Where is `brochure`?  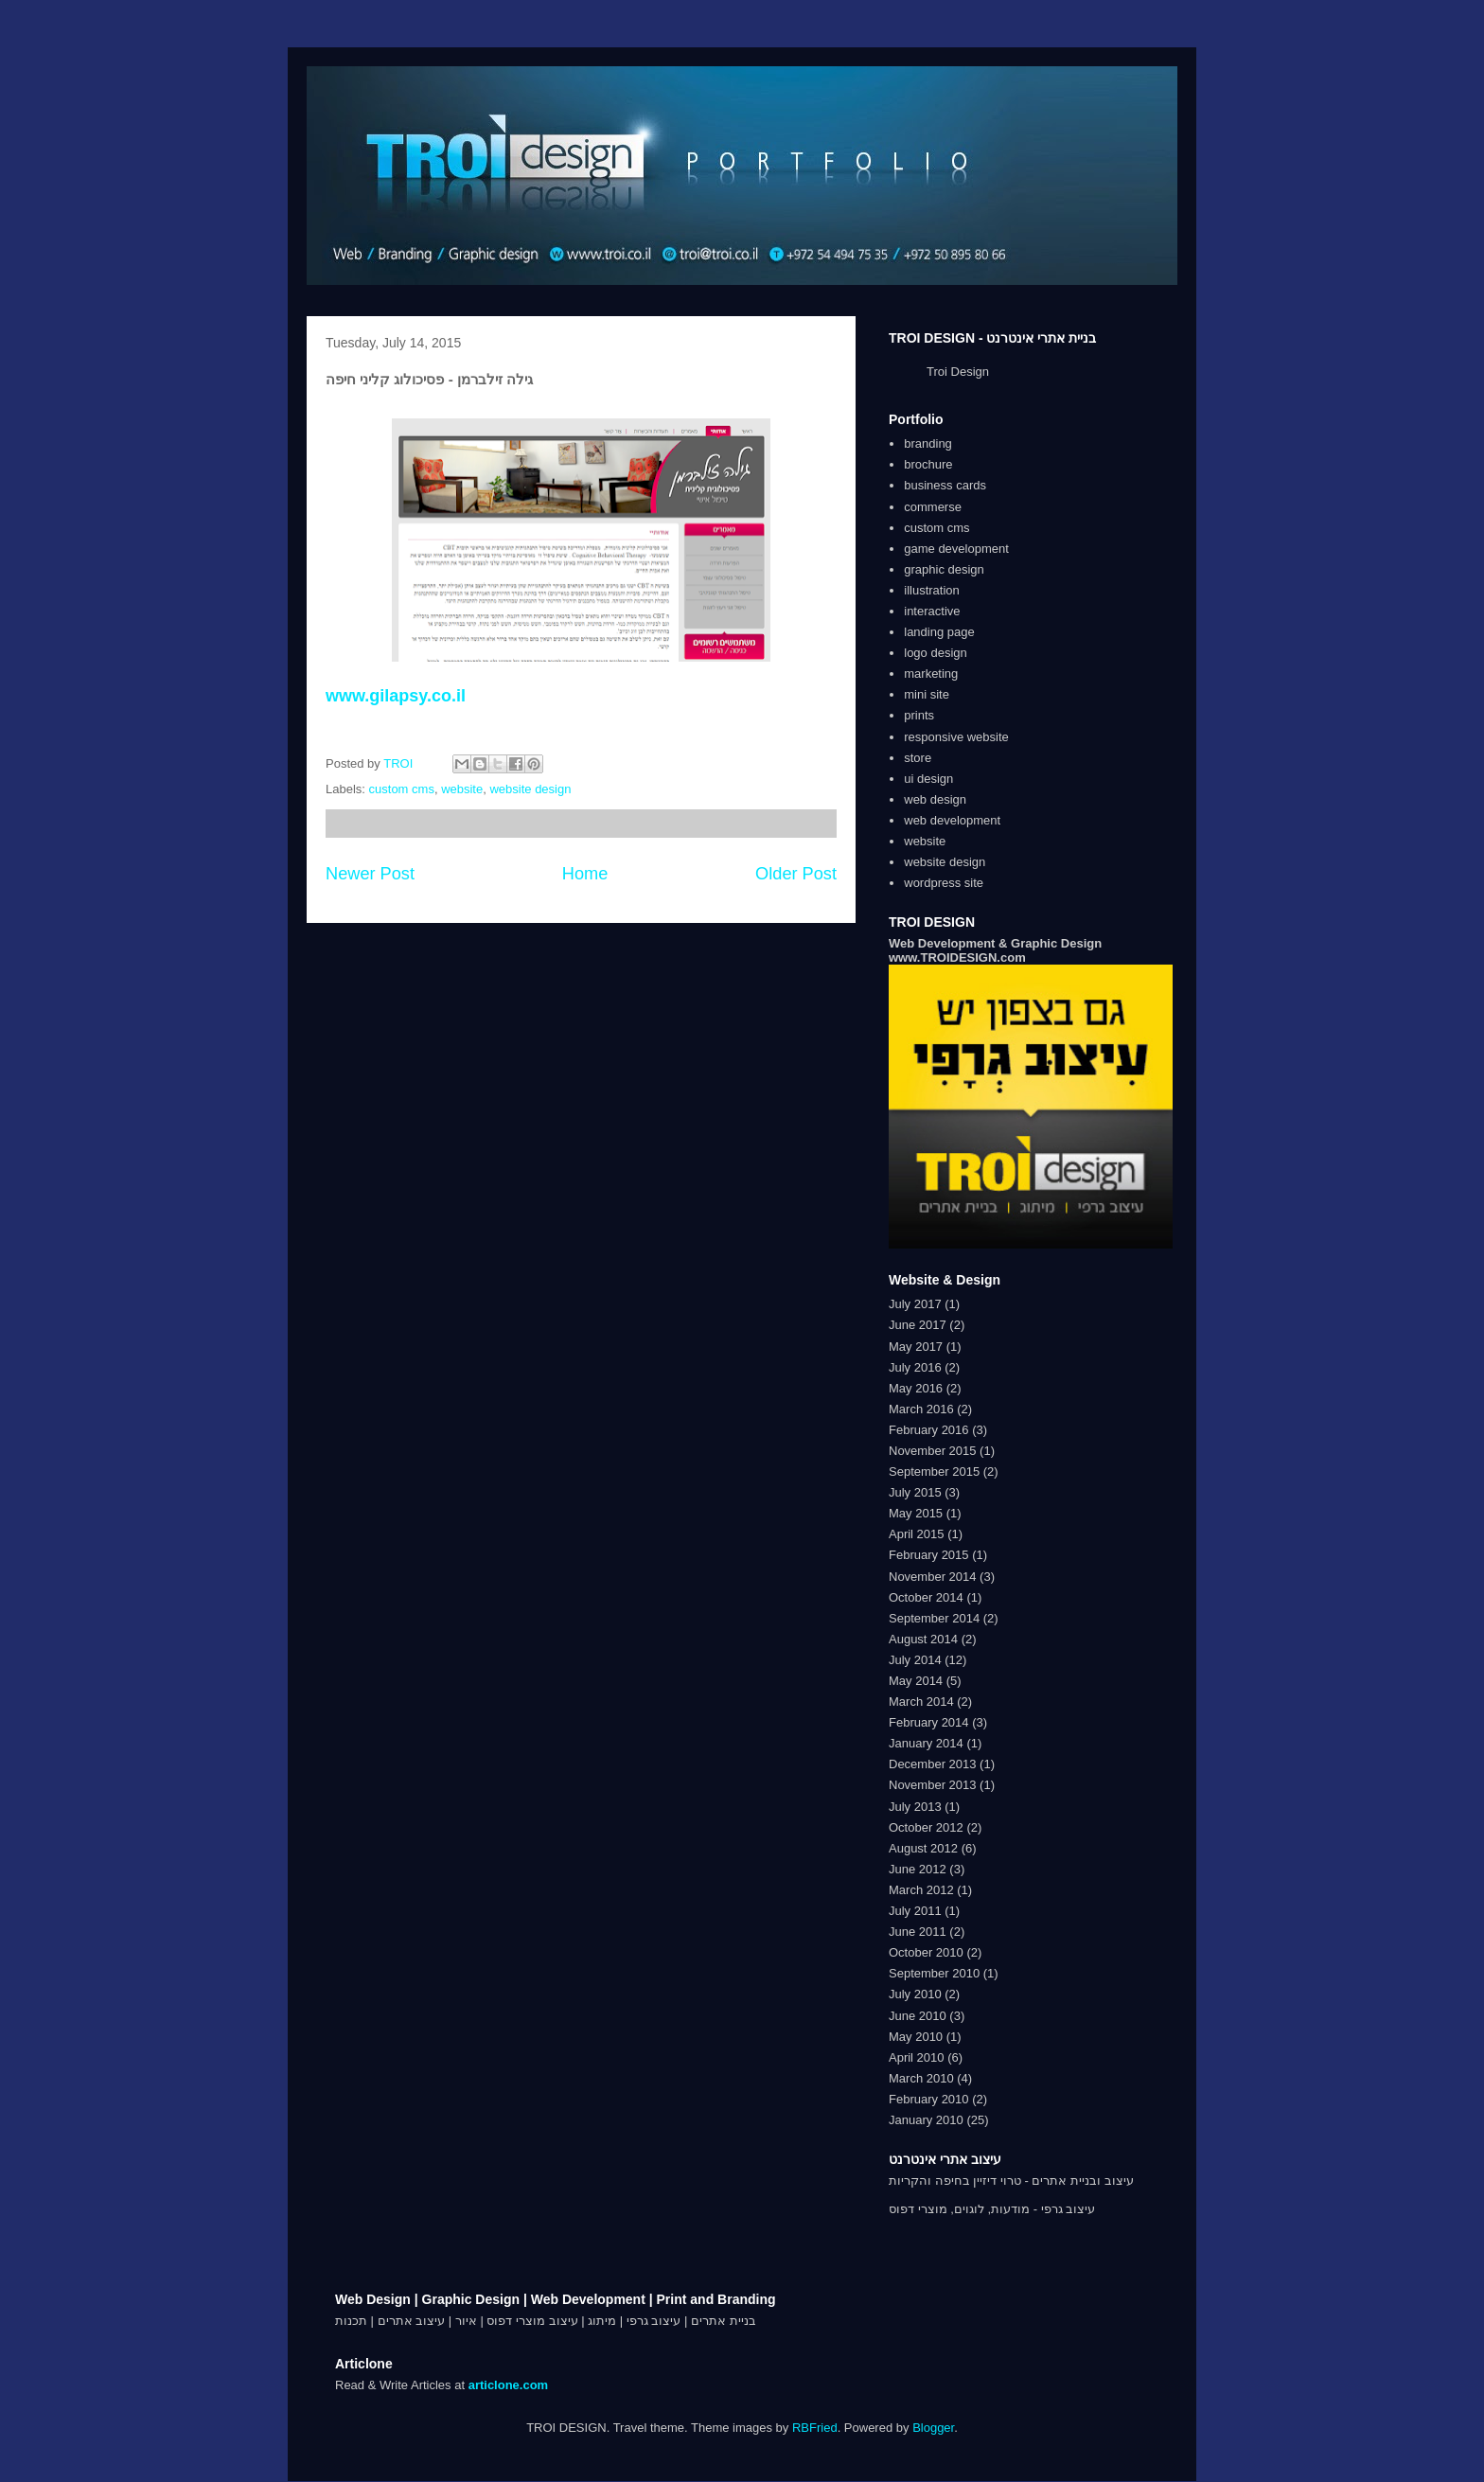
brochure is located at coordinates (928, 464).